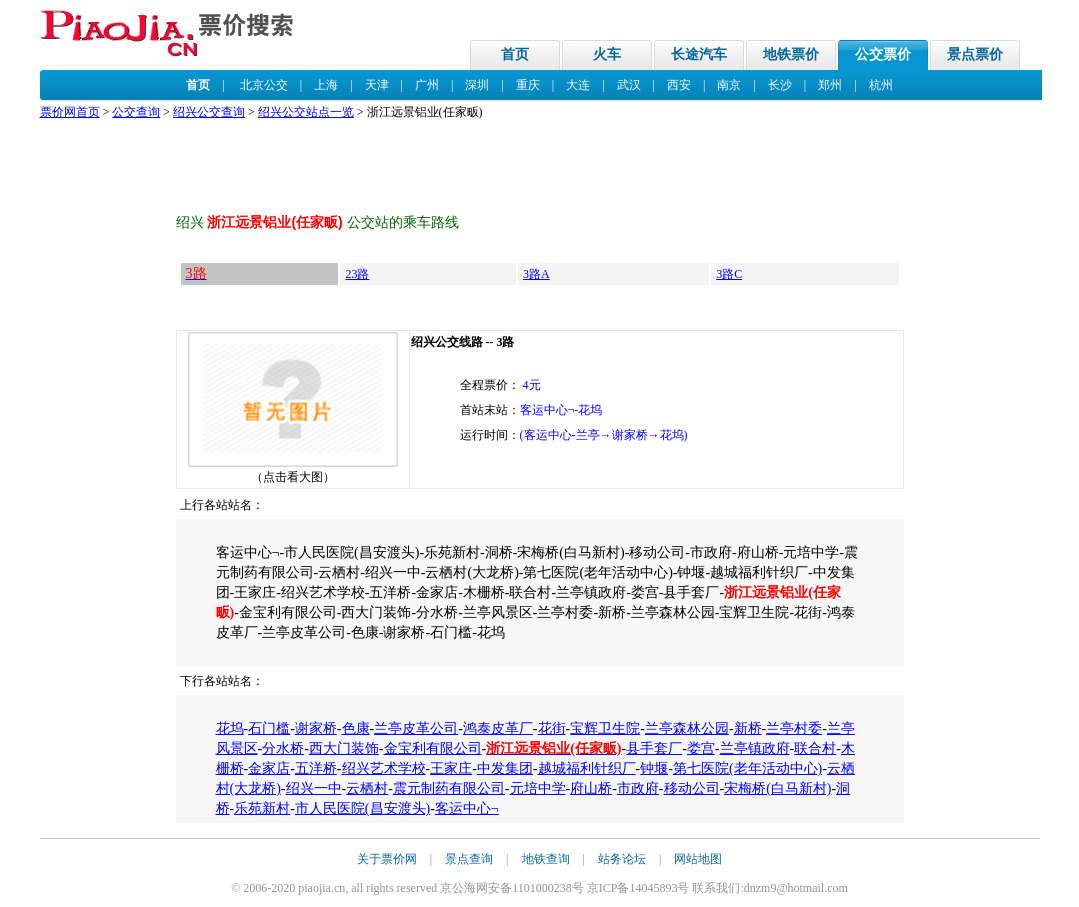 This screenshot has height=907, width=1079. I want to click on 3路A, so click(536, 274).